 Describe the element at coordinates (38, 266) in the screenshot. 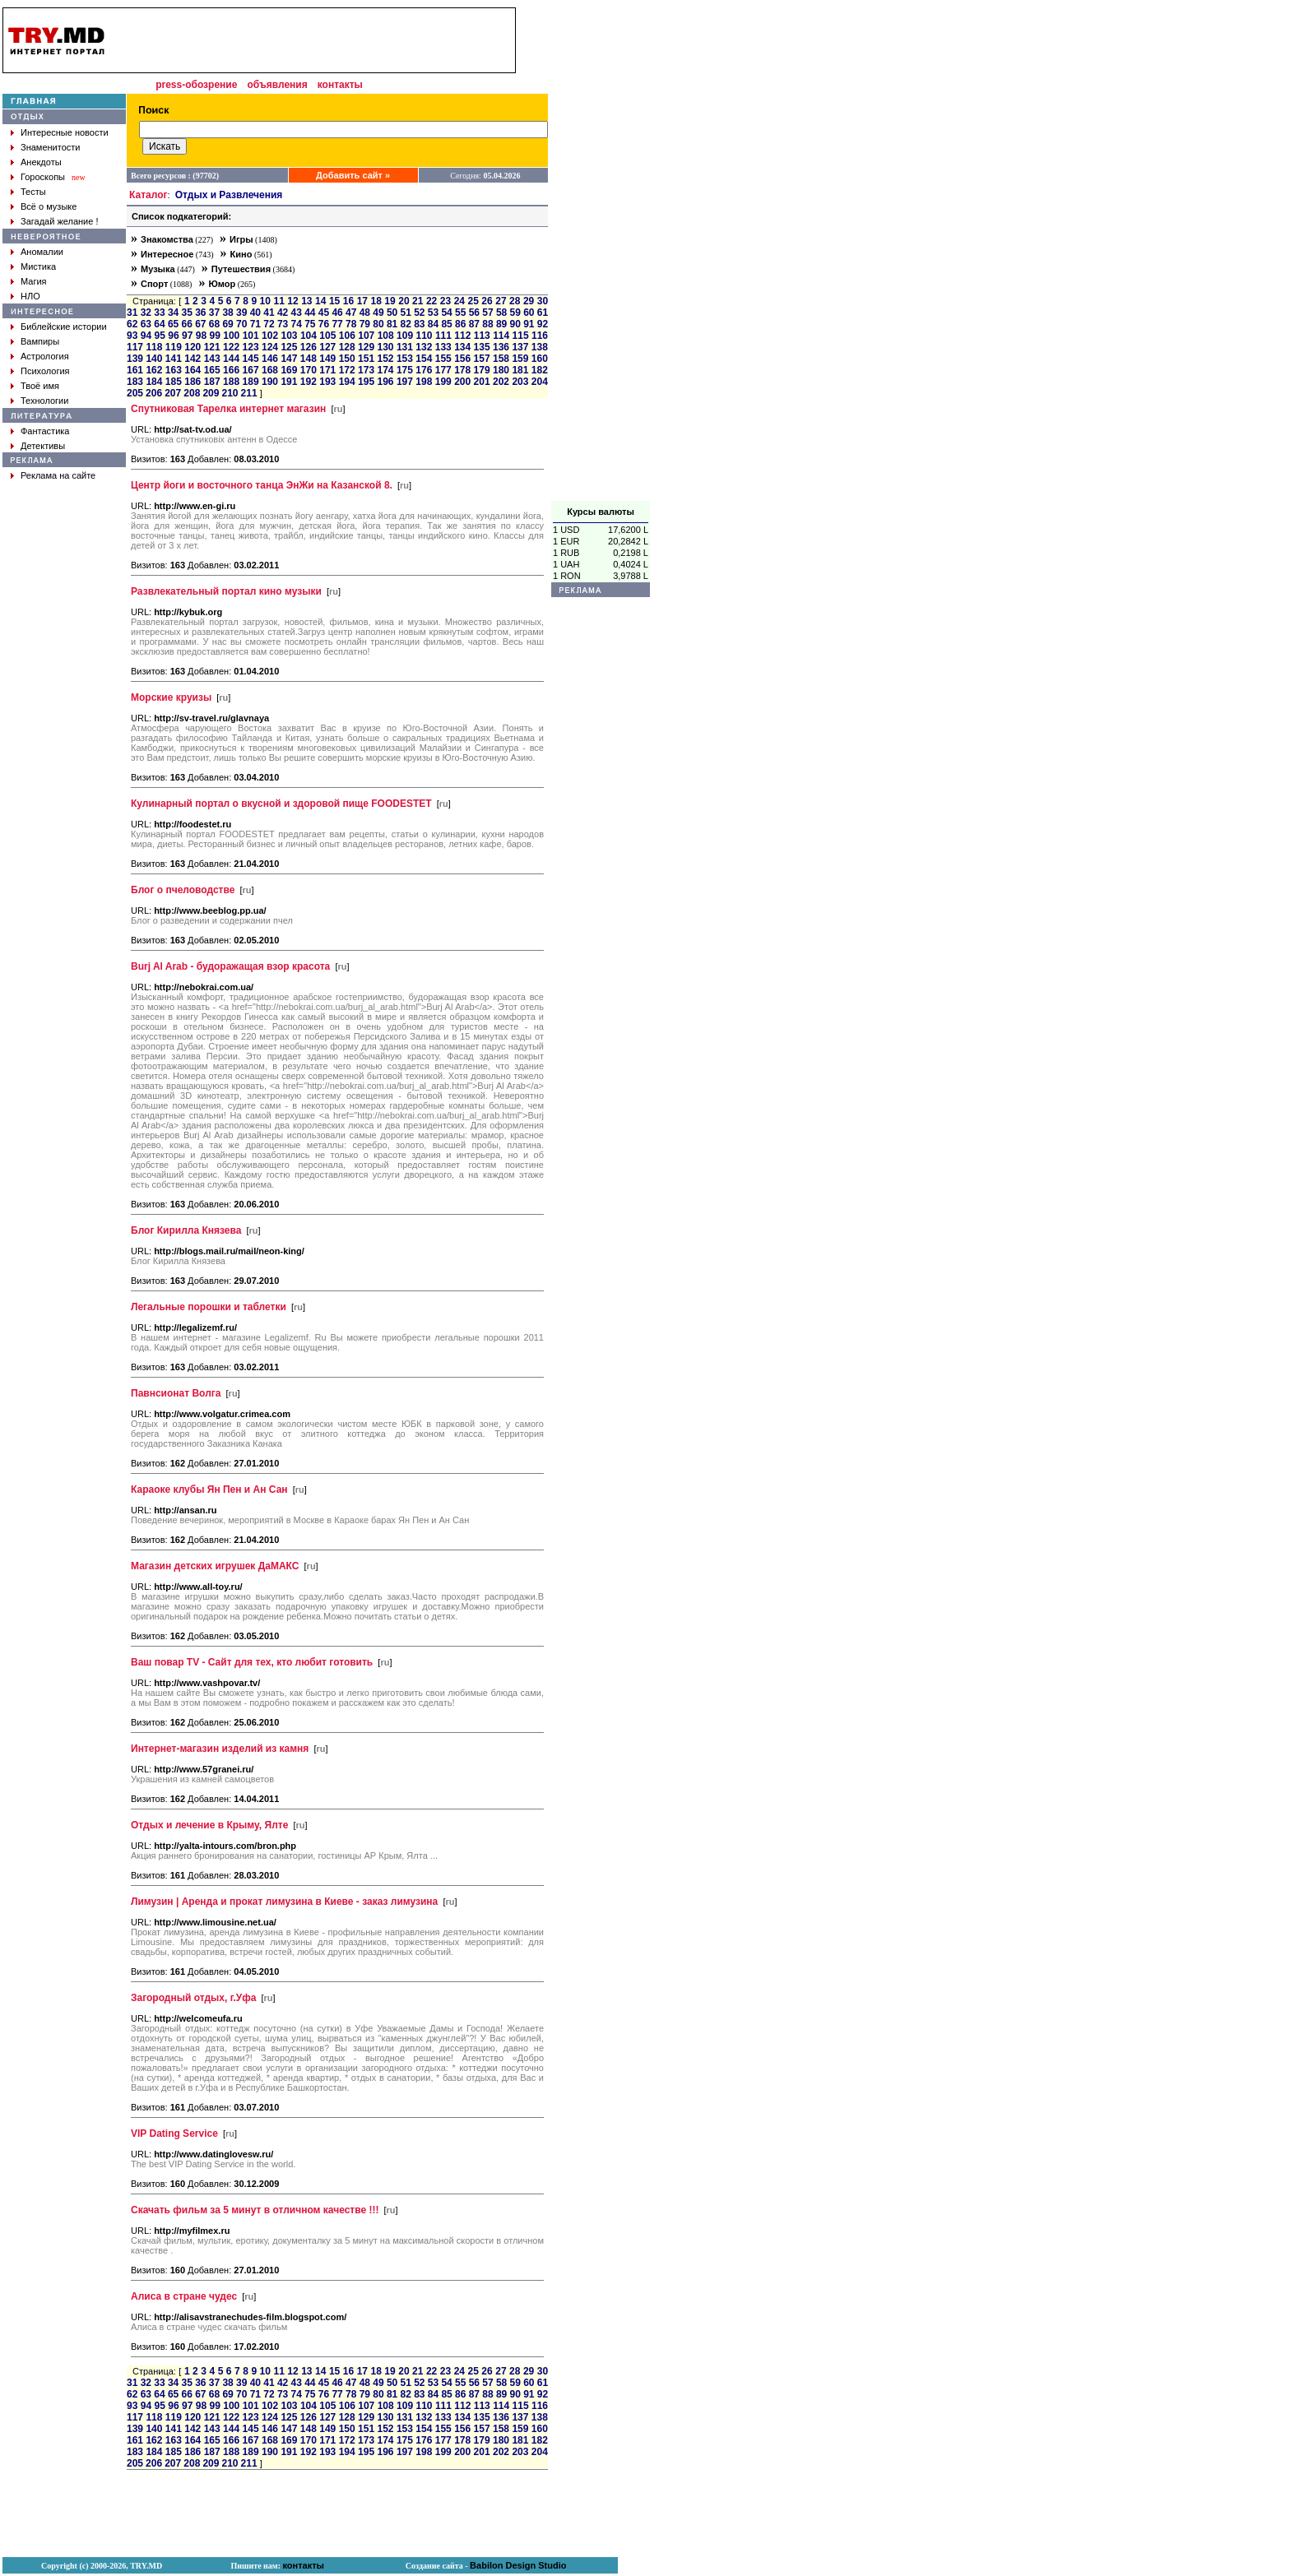

I see `Мистика` at that location.